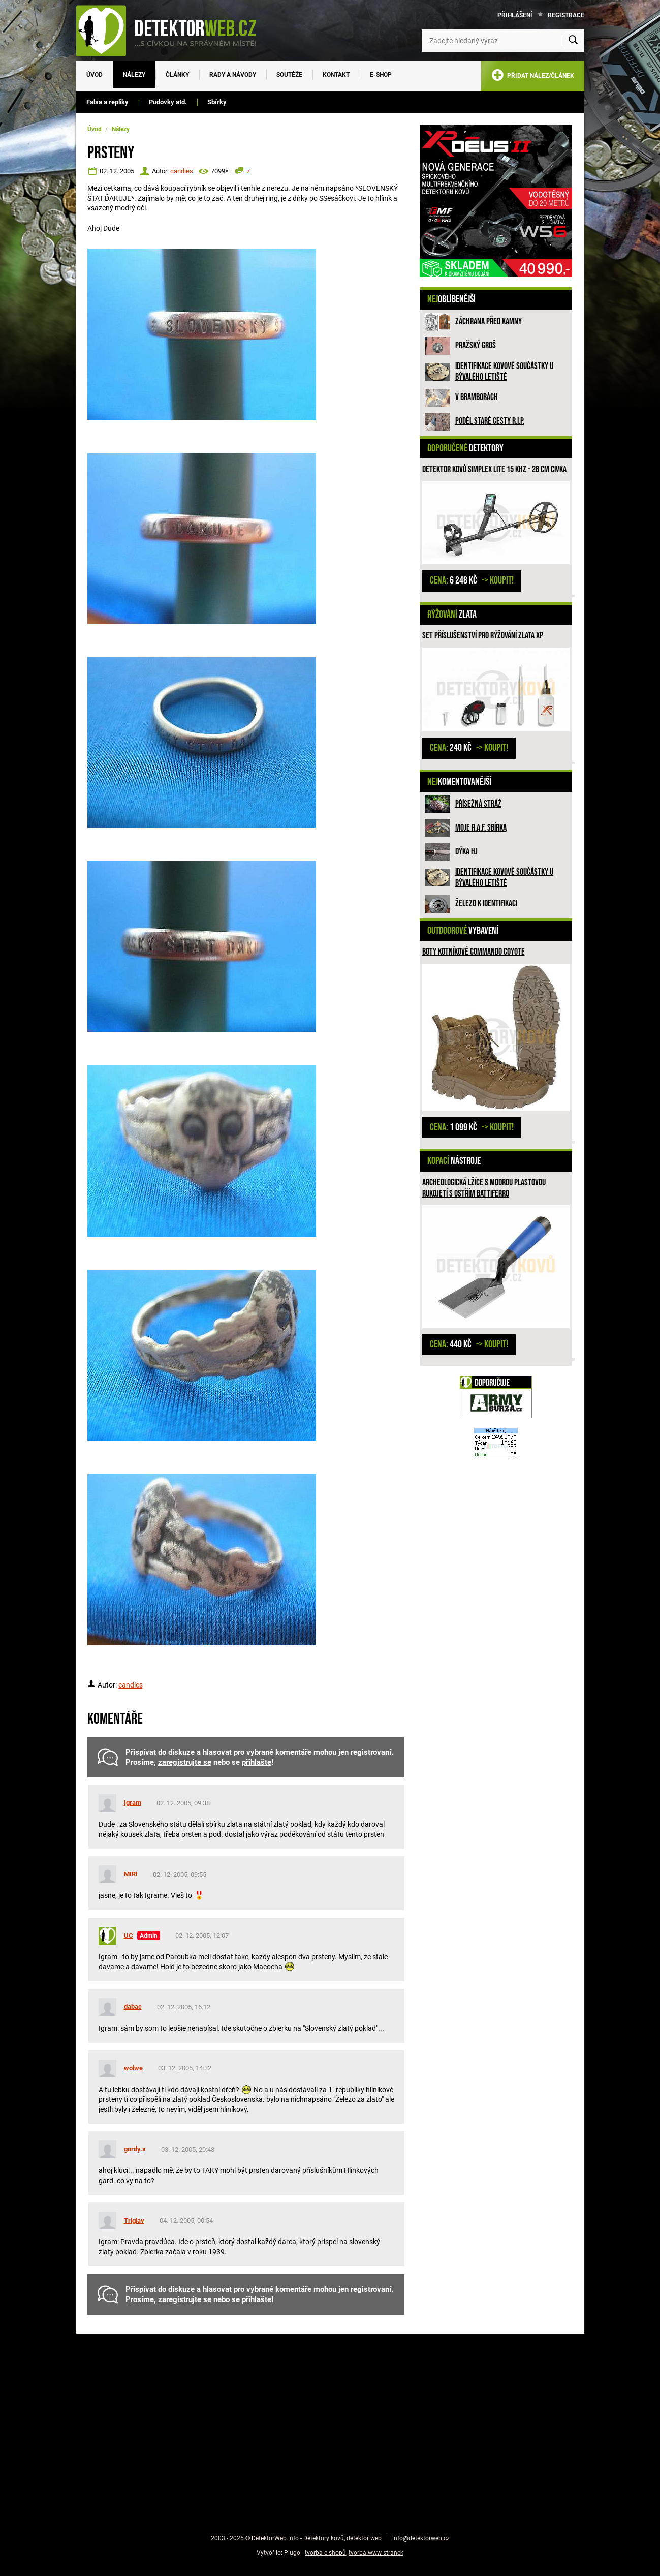 The image size is (660, 2576). Describe the element at coordinates (573, 40) in the screenshot. I see `[Vyhledat]` at that location.